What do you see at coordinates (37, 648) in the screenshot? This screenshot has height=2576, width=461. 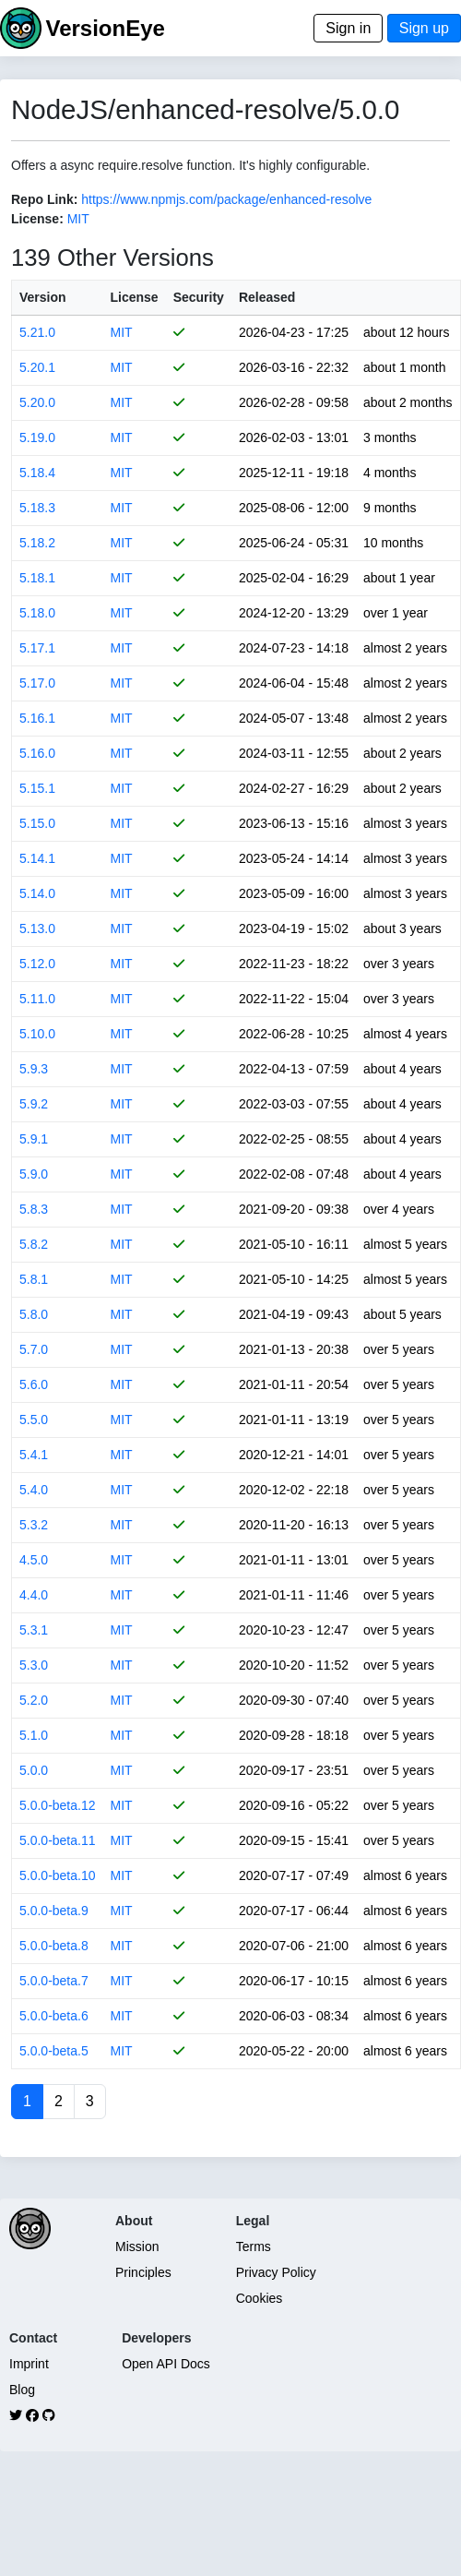 I see `5.17.1` at bounding box center [37, 648].